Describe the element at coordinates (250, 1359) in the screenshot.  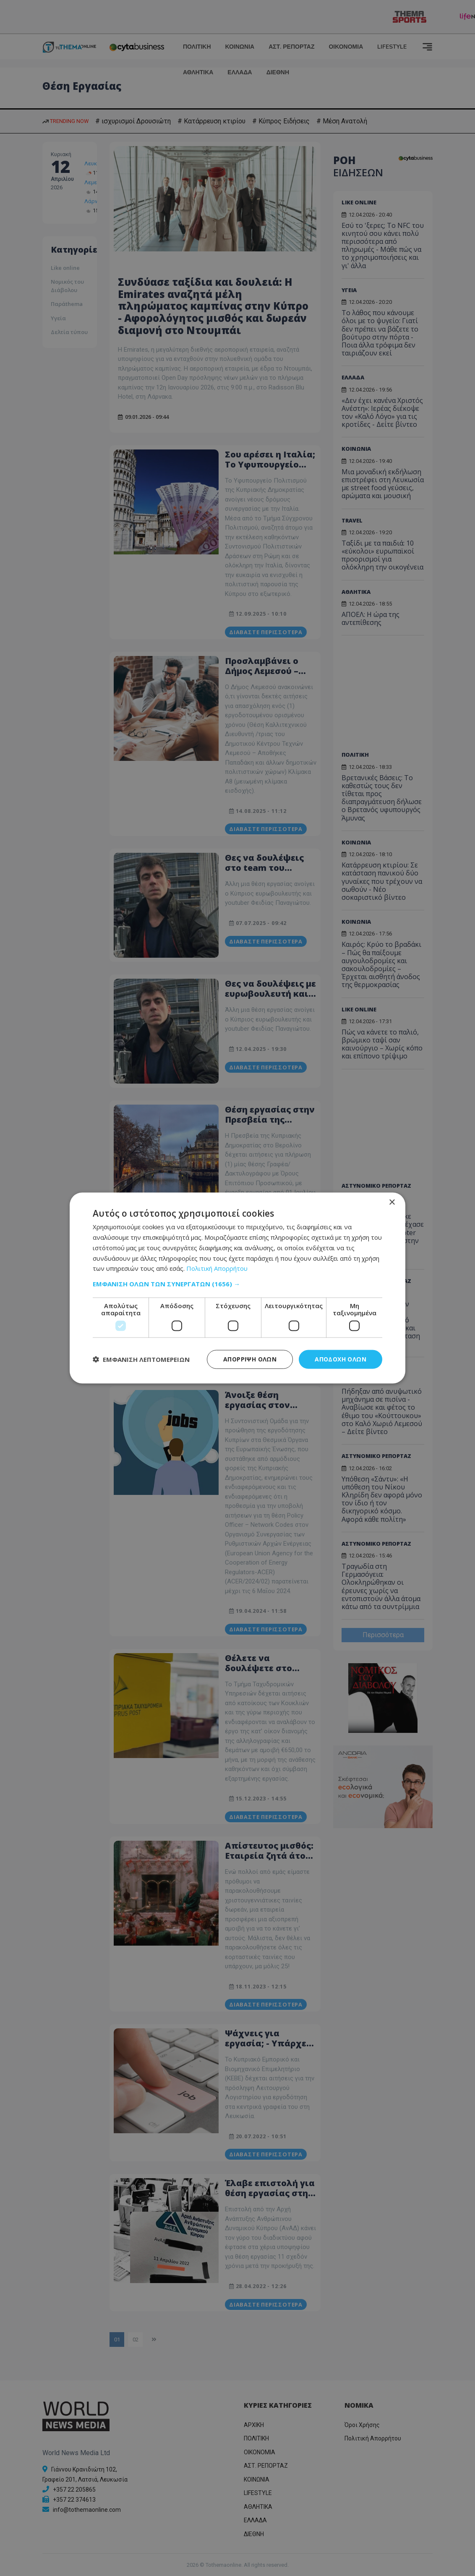
I see `Απόρριψη όλων [button]` at that location.